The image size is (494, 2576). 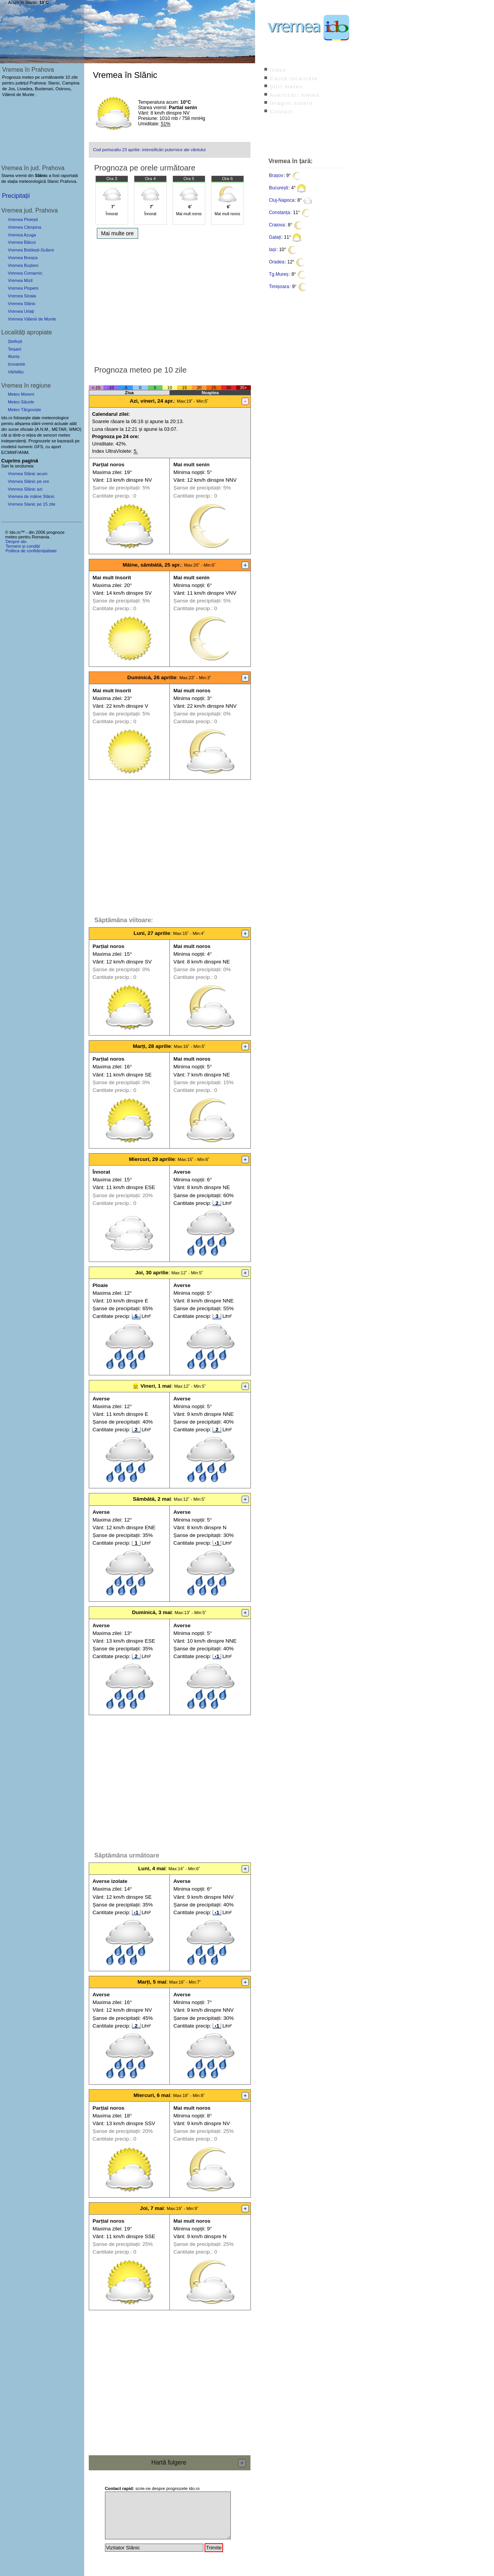 What do you see at coordinates (281, 112) in the screenshot?
I see `Contact` at bounding box center [281, 112].